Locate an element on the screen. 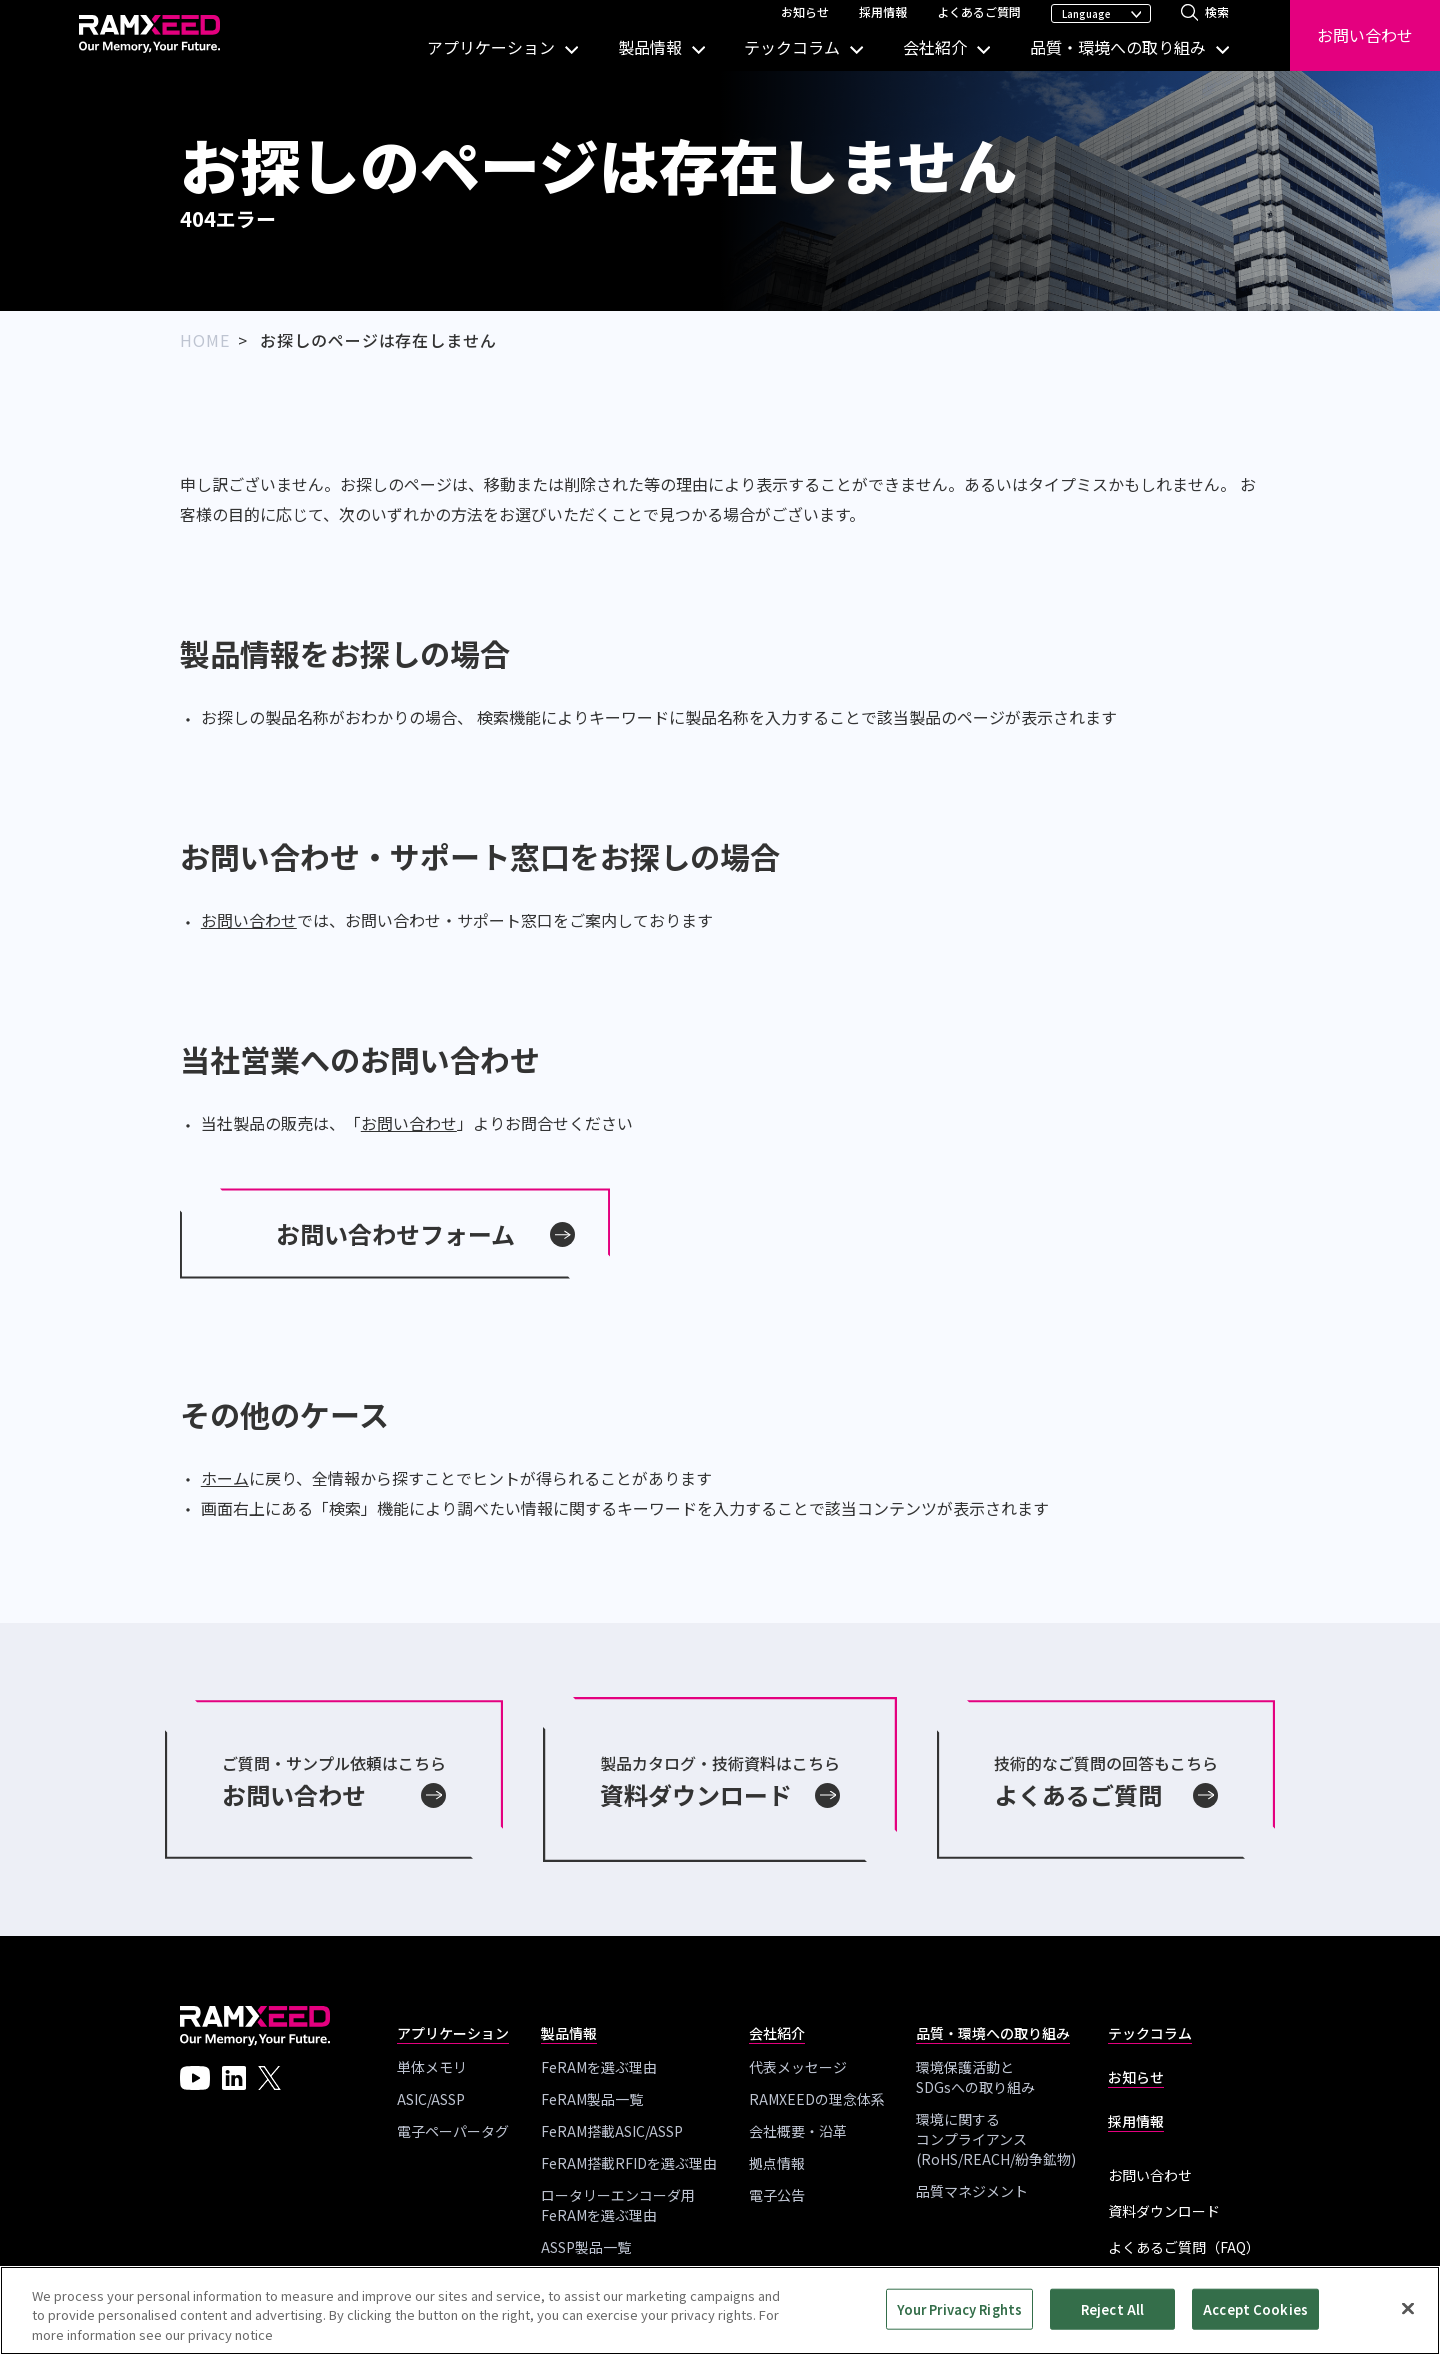 The image size is (1440, 2355). 会社概要・沿革 is located at coordinates (798, 2131).